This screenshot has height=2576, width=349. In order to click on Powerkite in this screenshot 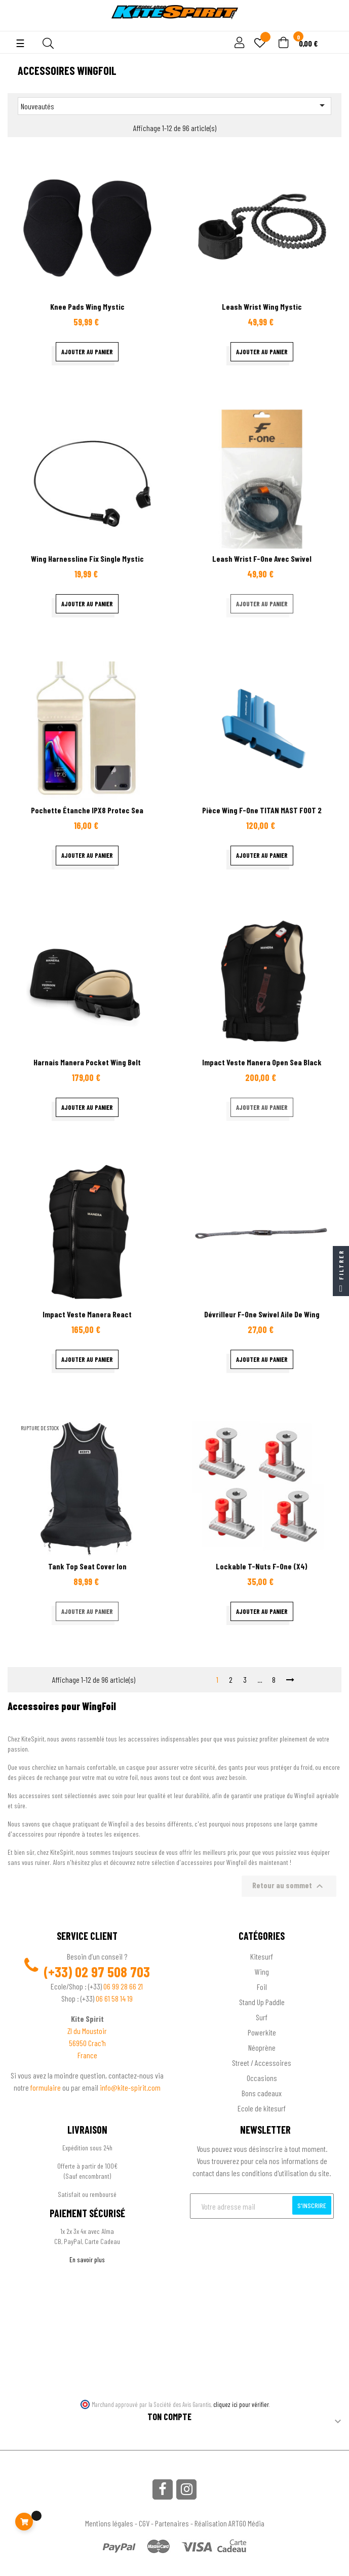, I will do `click(262, 2032)`.